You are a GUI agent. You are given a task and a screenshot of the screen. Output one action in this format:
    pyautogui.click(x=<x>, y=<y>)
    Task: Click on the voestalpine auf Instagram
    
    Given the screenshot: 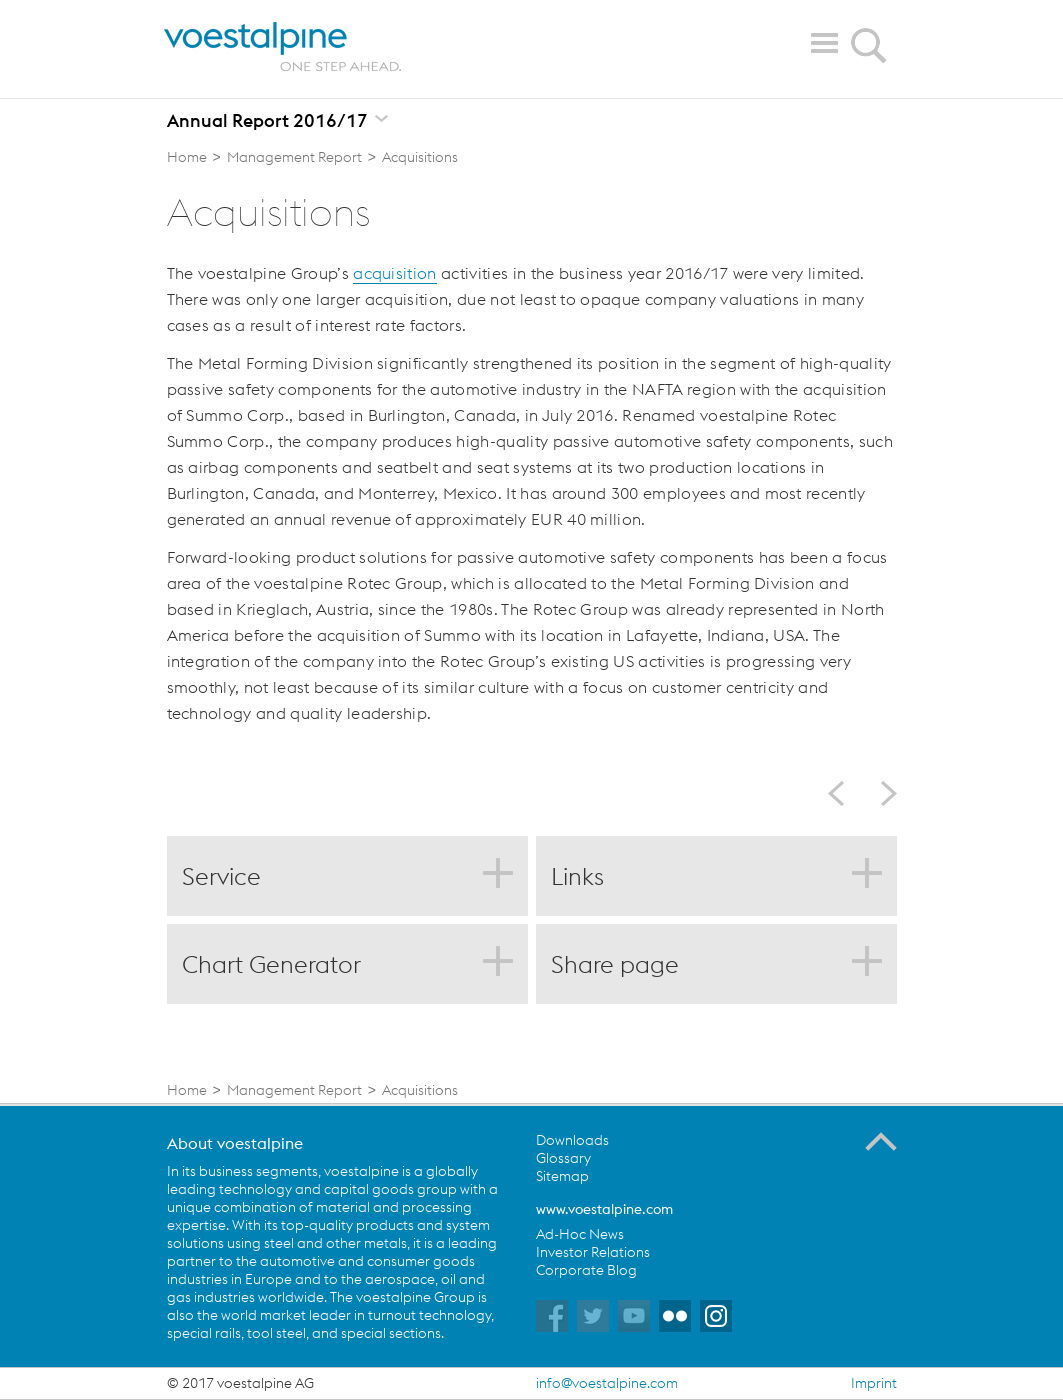 What is the action you would take?
    pyautogui.click(x=716, y=1316)
    